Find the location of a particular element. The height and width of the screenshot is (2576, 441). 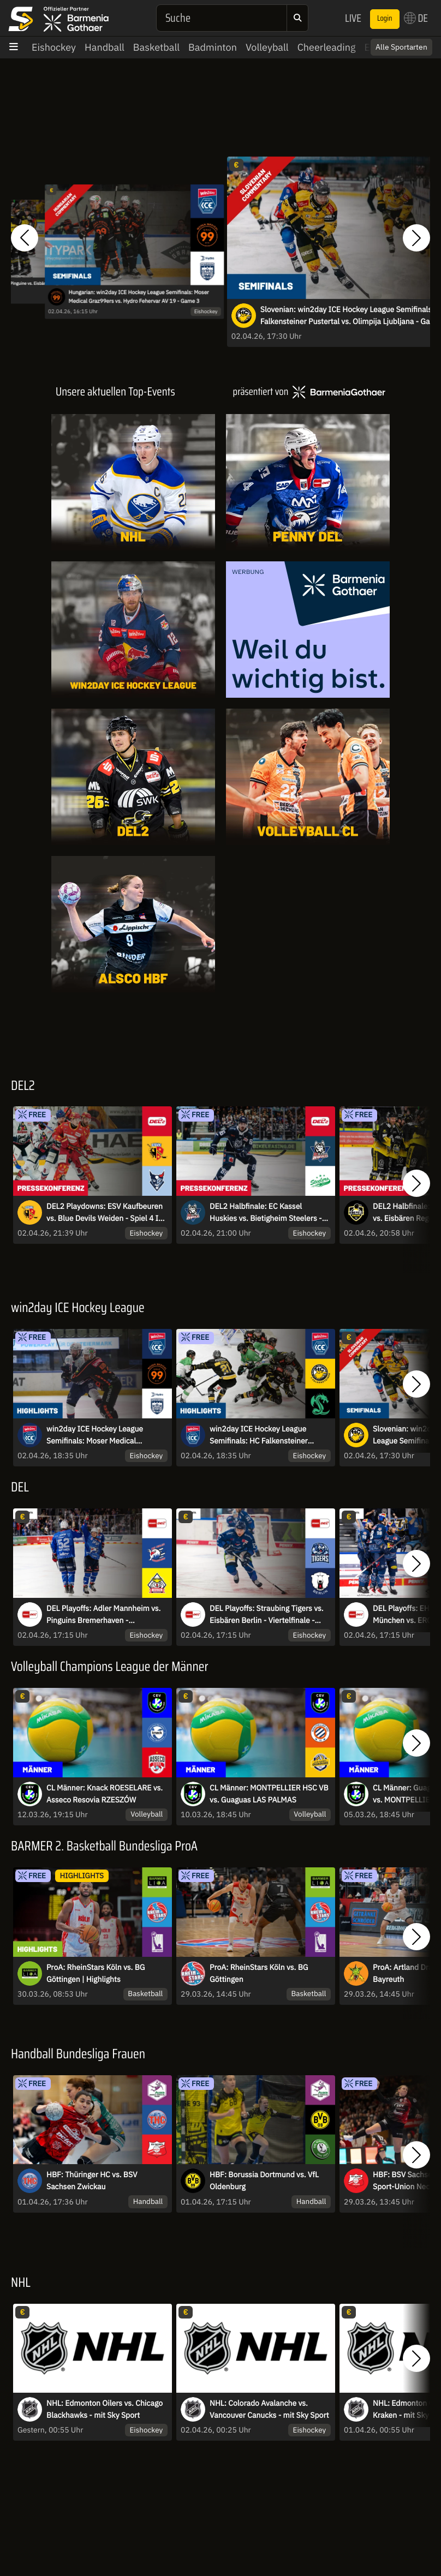

NHL: Colorado Avalanche vs. Vancouver Canucks - mit Sky Sport is located at coordinates (269, 2409).